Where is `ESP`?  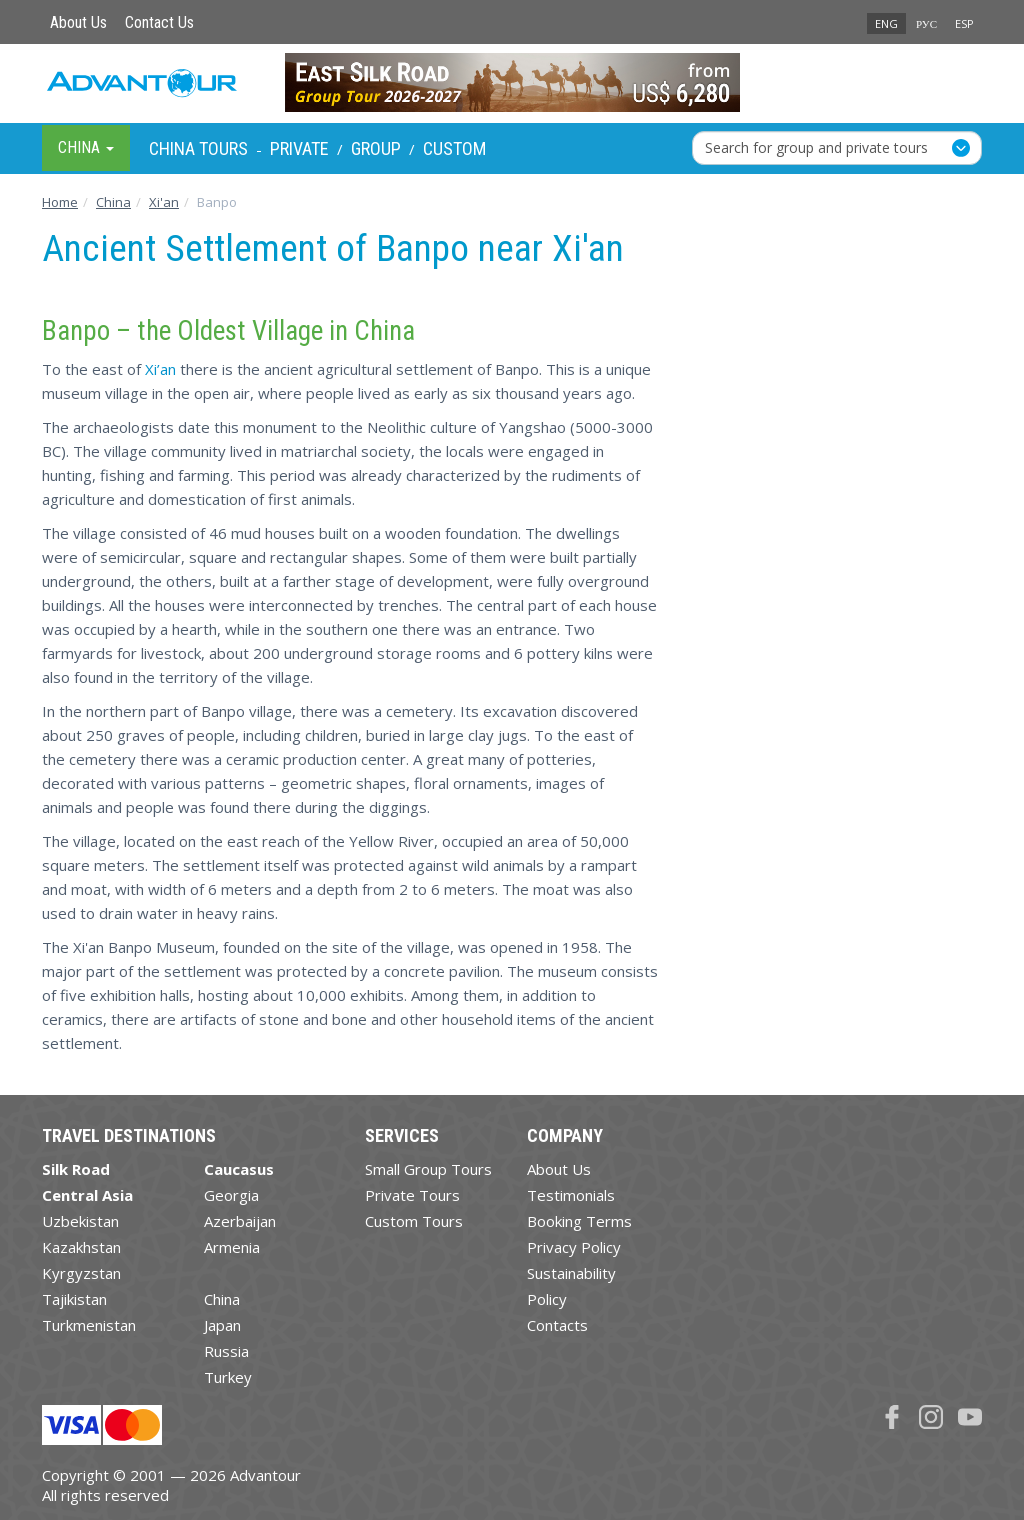
ESP is located at coordinates (964, 23).